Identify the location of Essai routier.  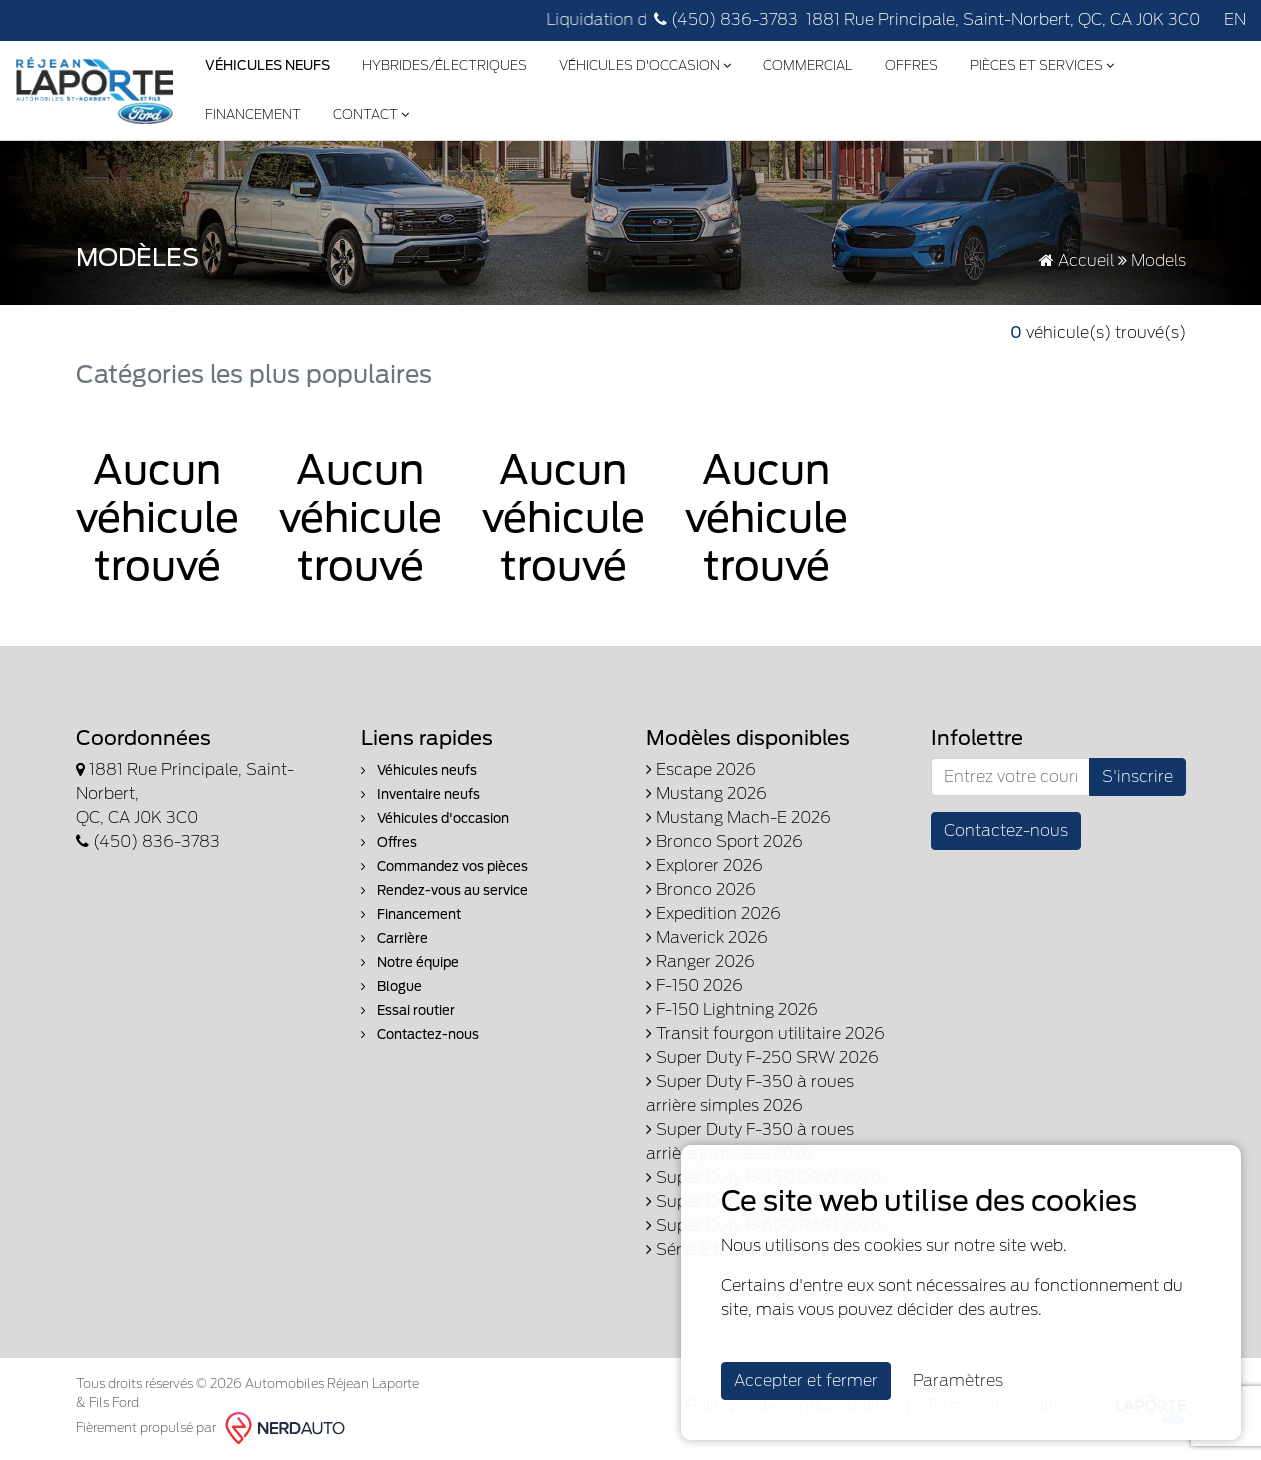
(408, 1010).